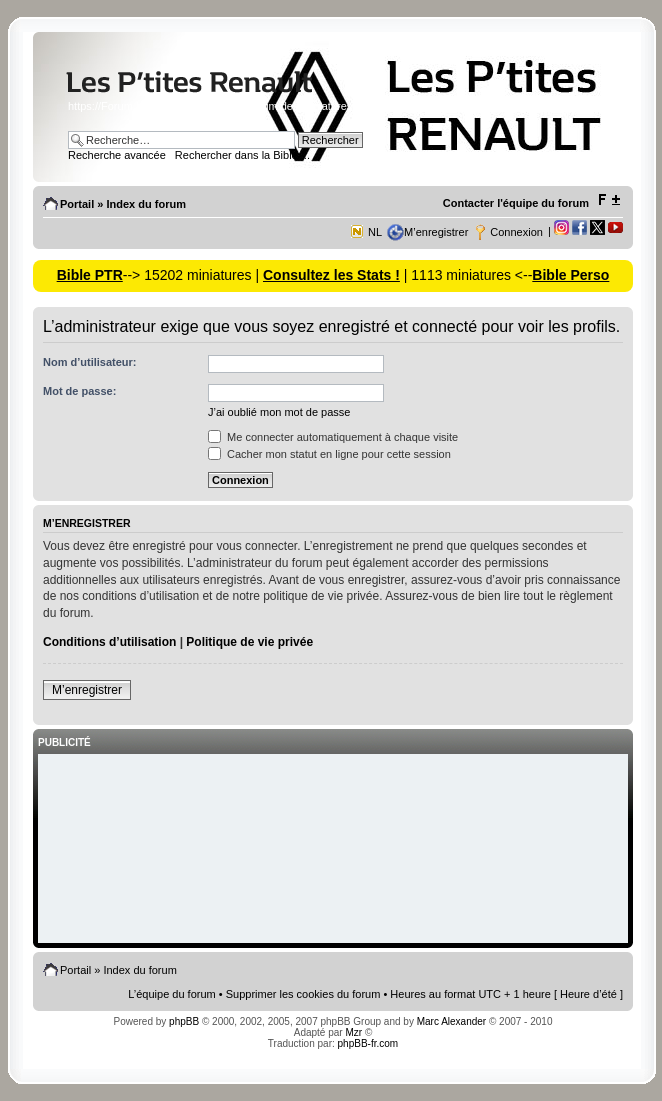 This screenshot has height=1101, width=662. Describe the element at coordinates (242, 155) in the screenshot. I see `Rechercher dans la Bible ...` at that location.